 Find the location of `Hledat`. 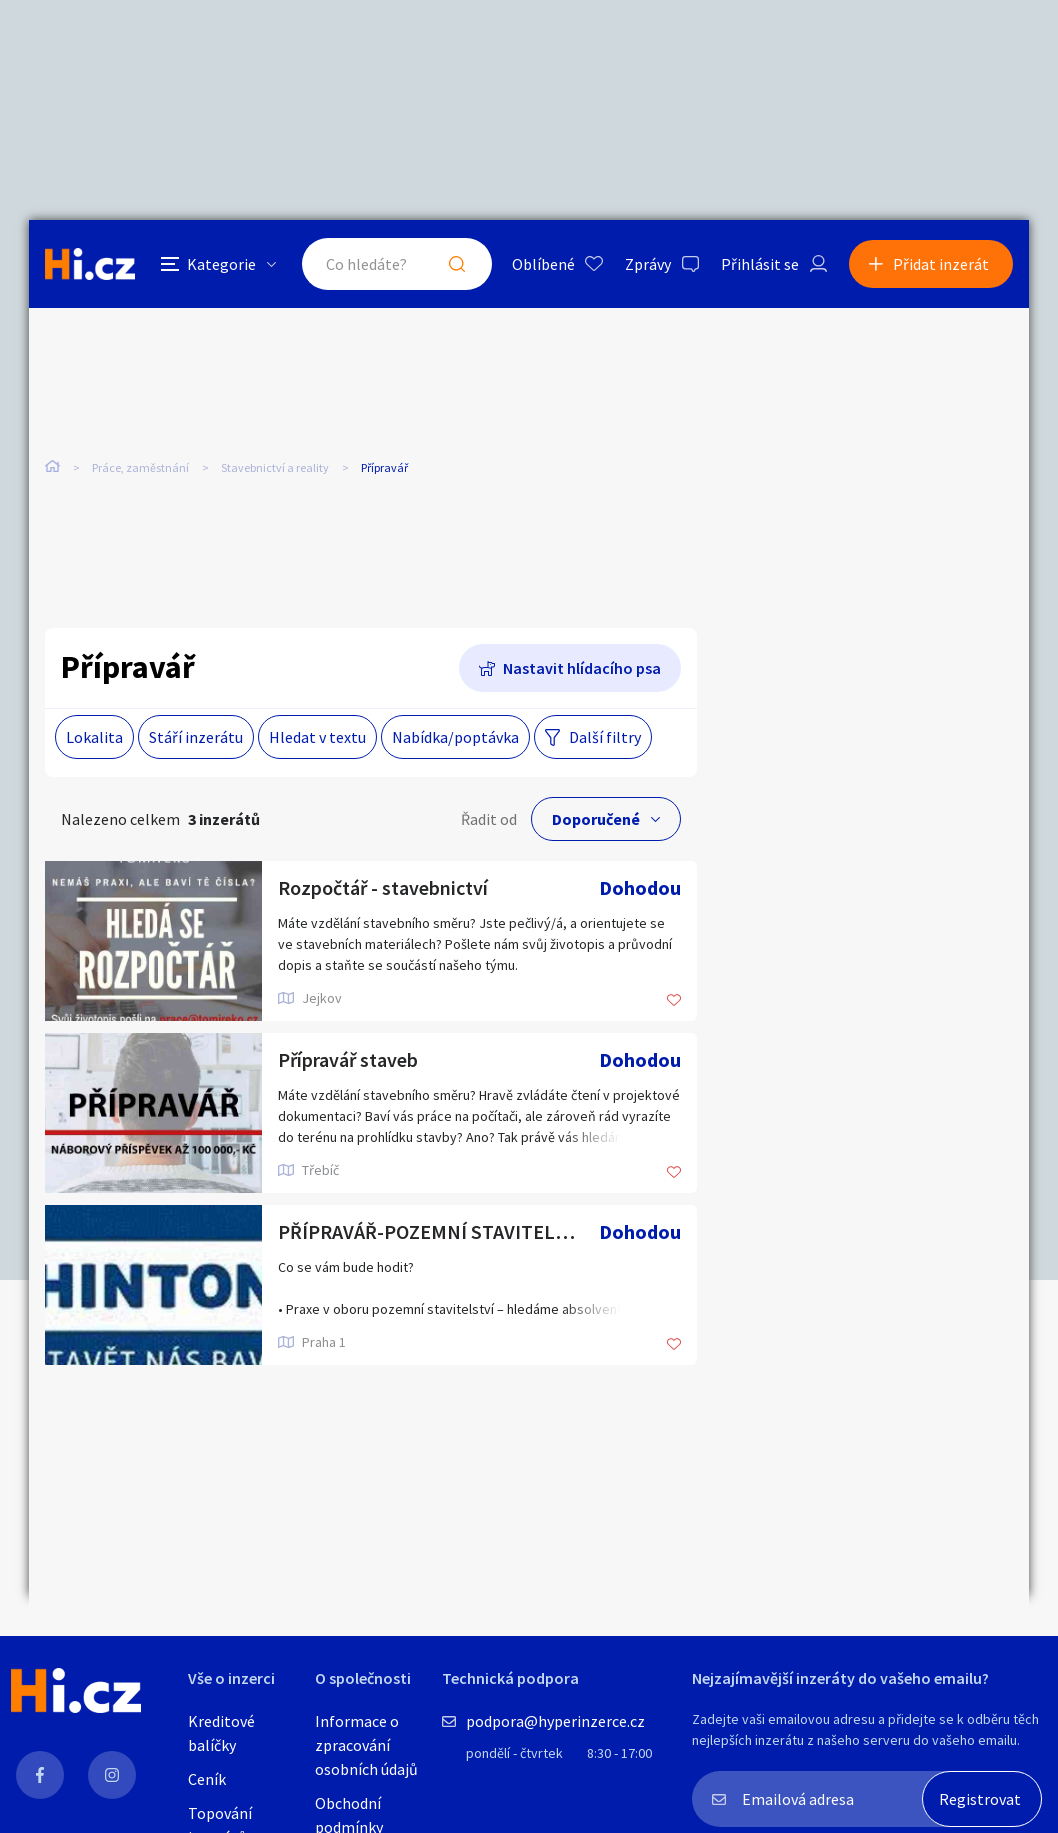

Hledat is located at coordinates (457, 264).